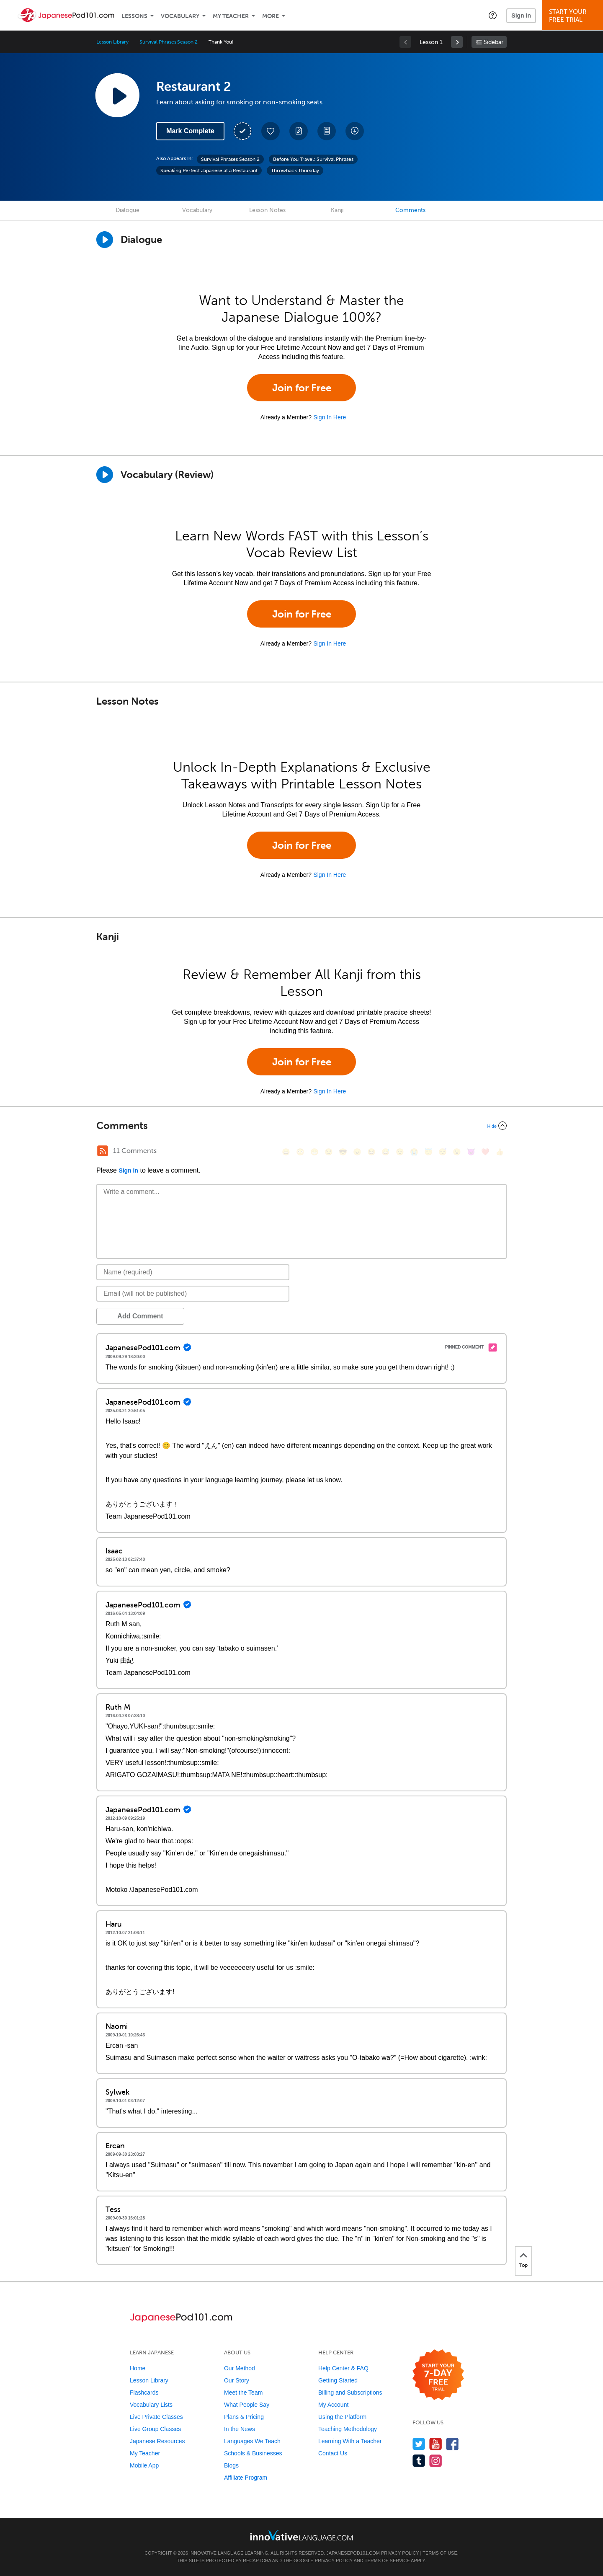 This screenshot has width=603, height=2576. What do you see at coordinates (117, 95) in the screenshot?
I see `[Play Lesson Audio]` at bounding box center [117, 95].